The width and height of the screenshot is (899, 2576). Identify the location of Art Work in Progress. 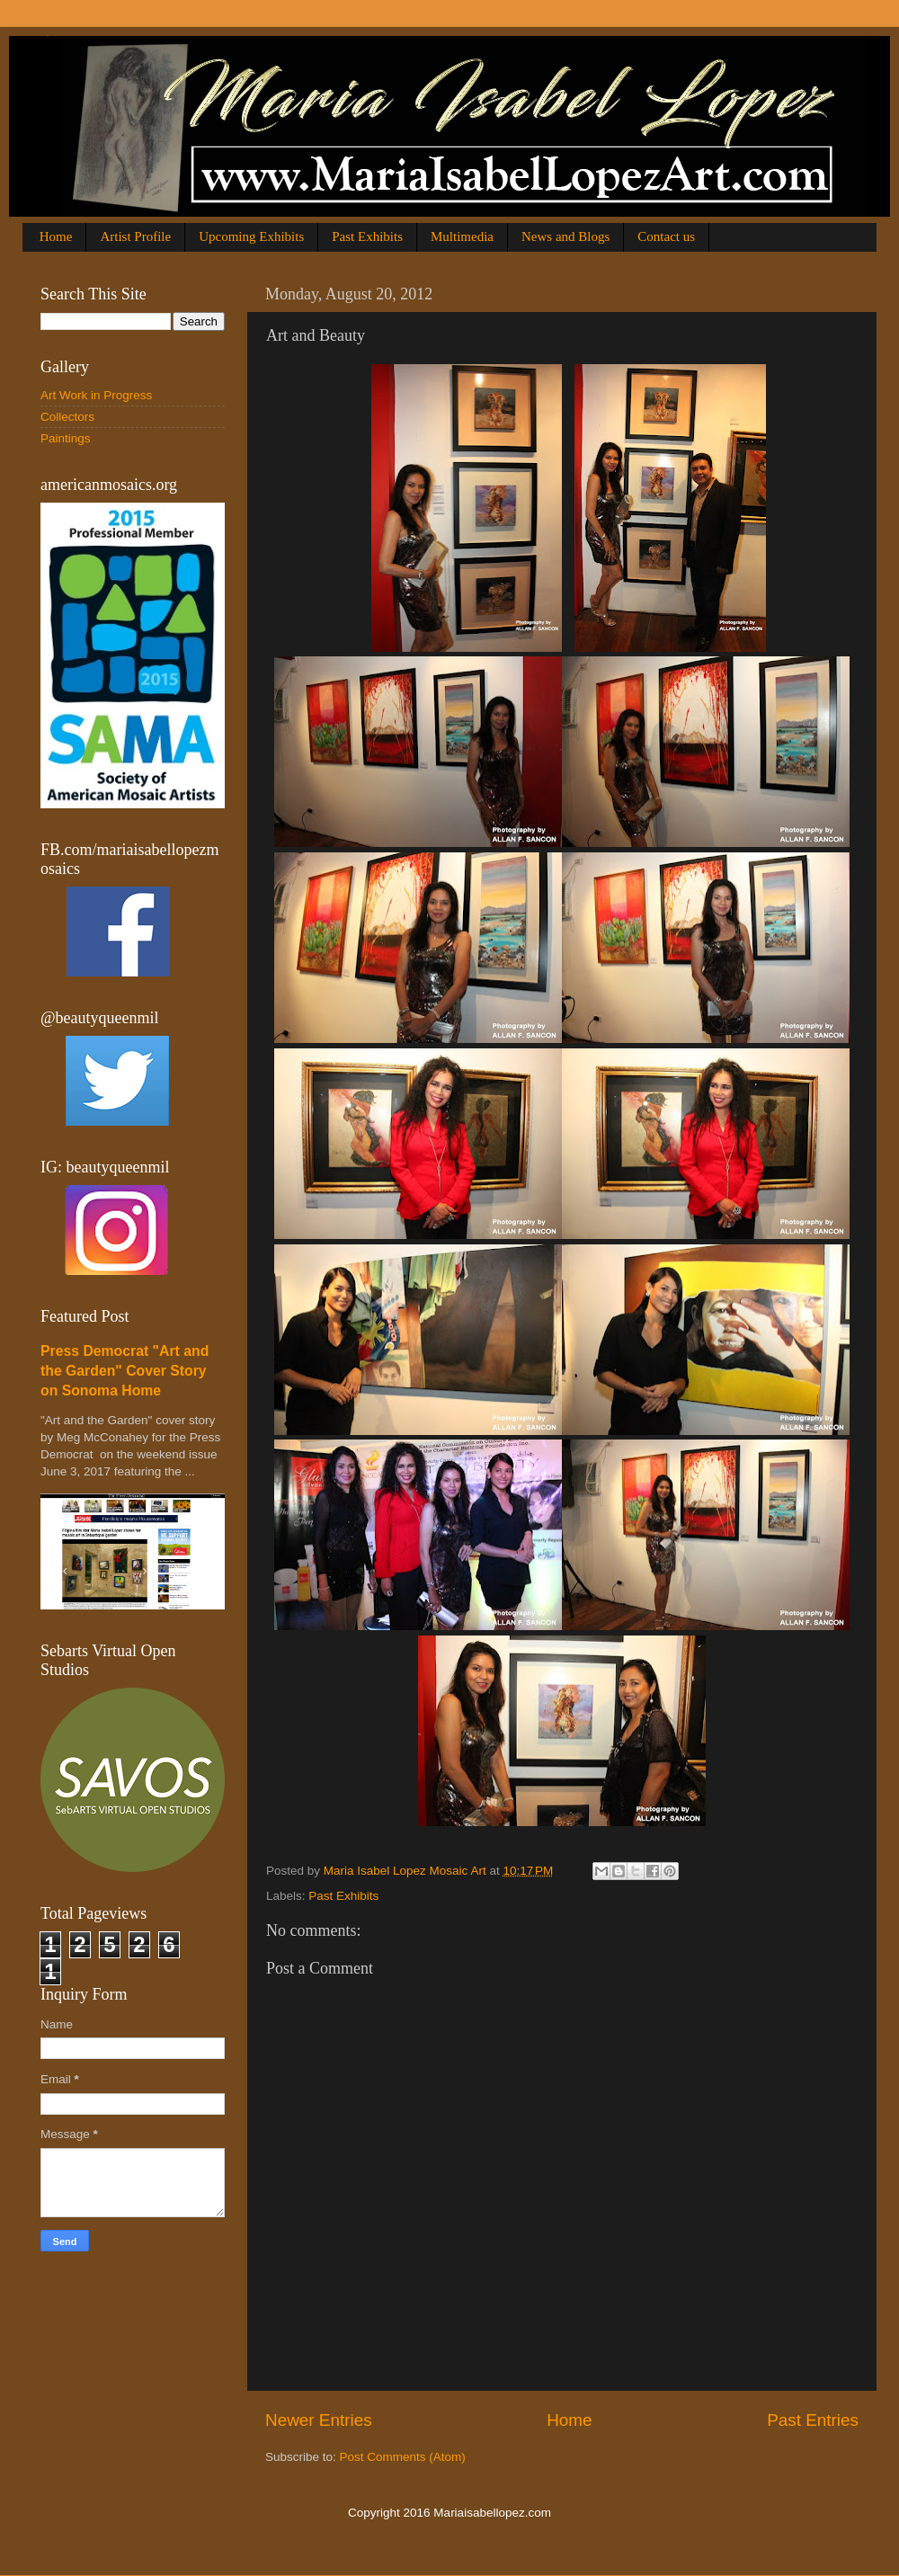
(96, 395).